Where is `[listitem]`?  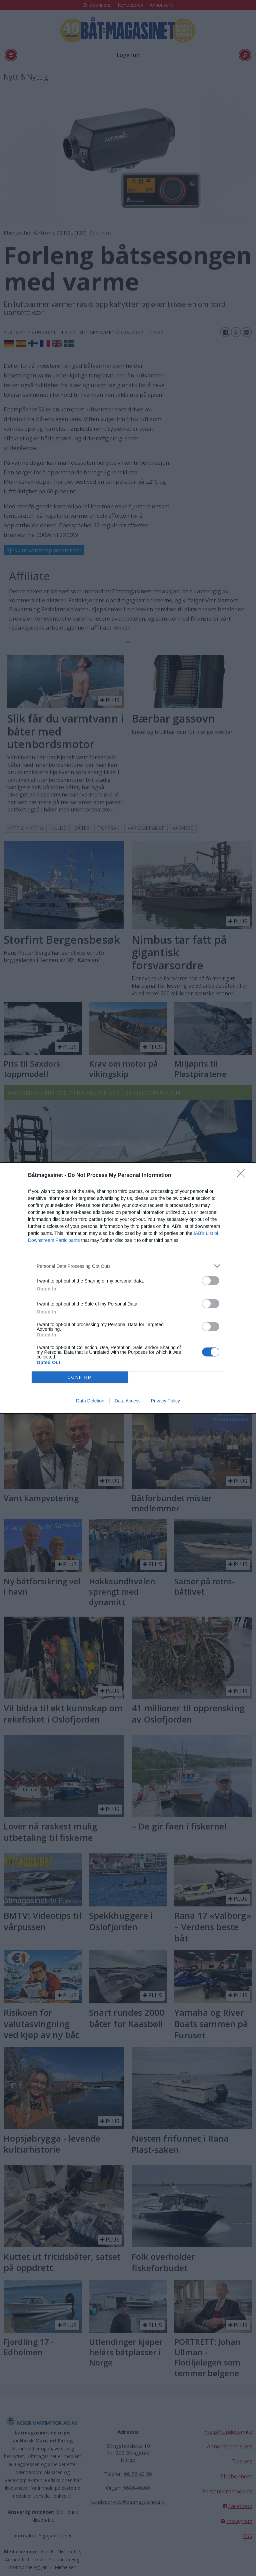
[listitem] is located at coordinates (128, 1266).